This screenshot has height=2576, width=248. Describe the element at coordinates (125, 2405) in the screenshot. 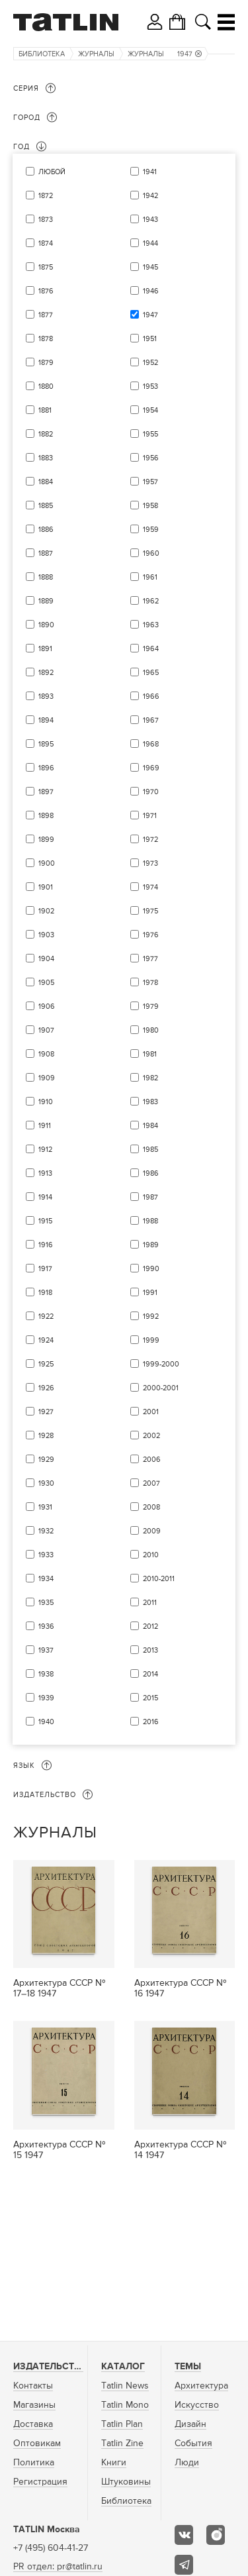

I see `Tatlin Mono` at that location.